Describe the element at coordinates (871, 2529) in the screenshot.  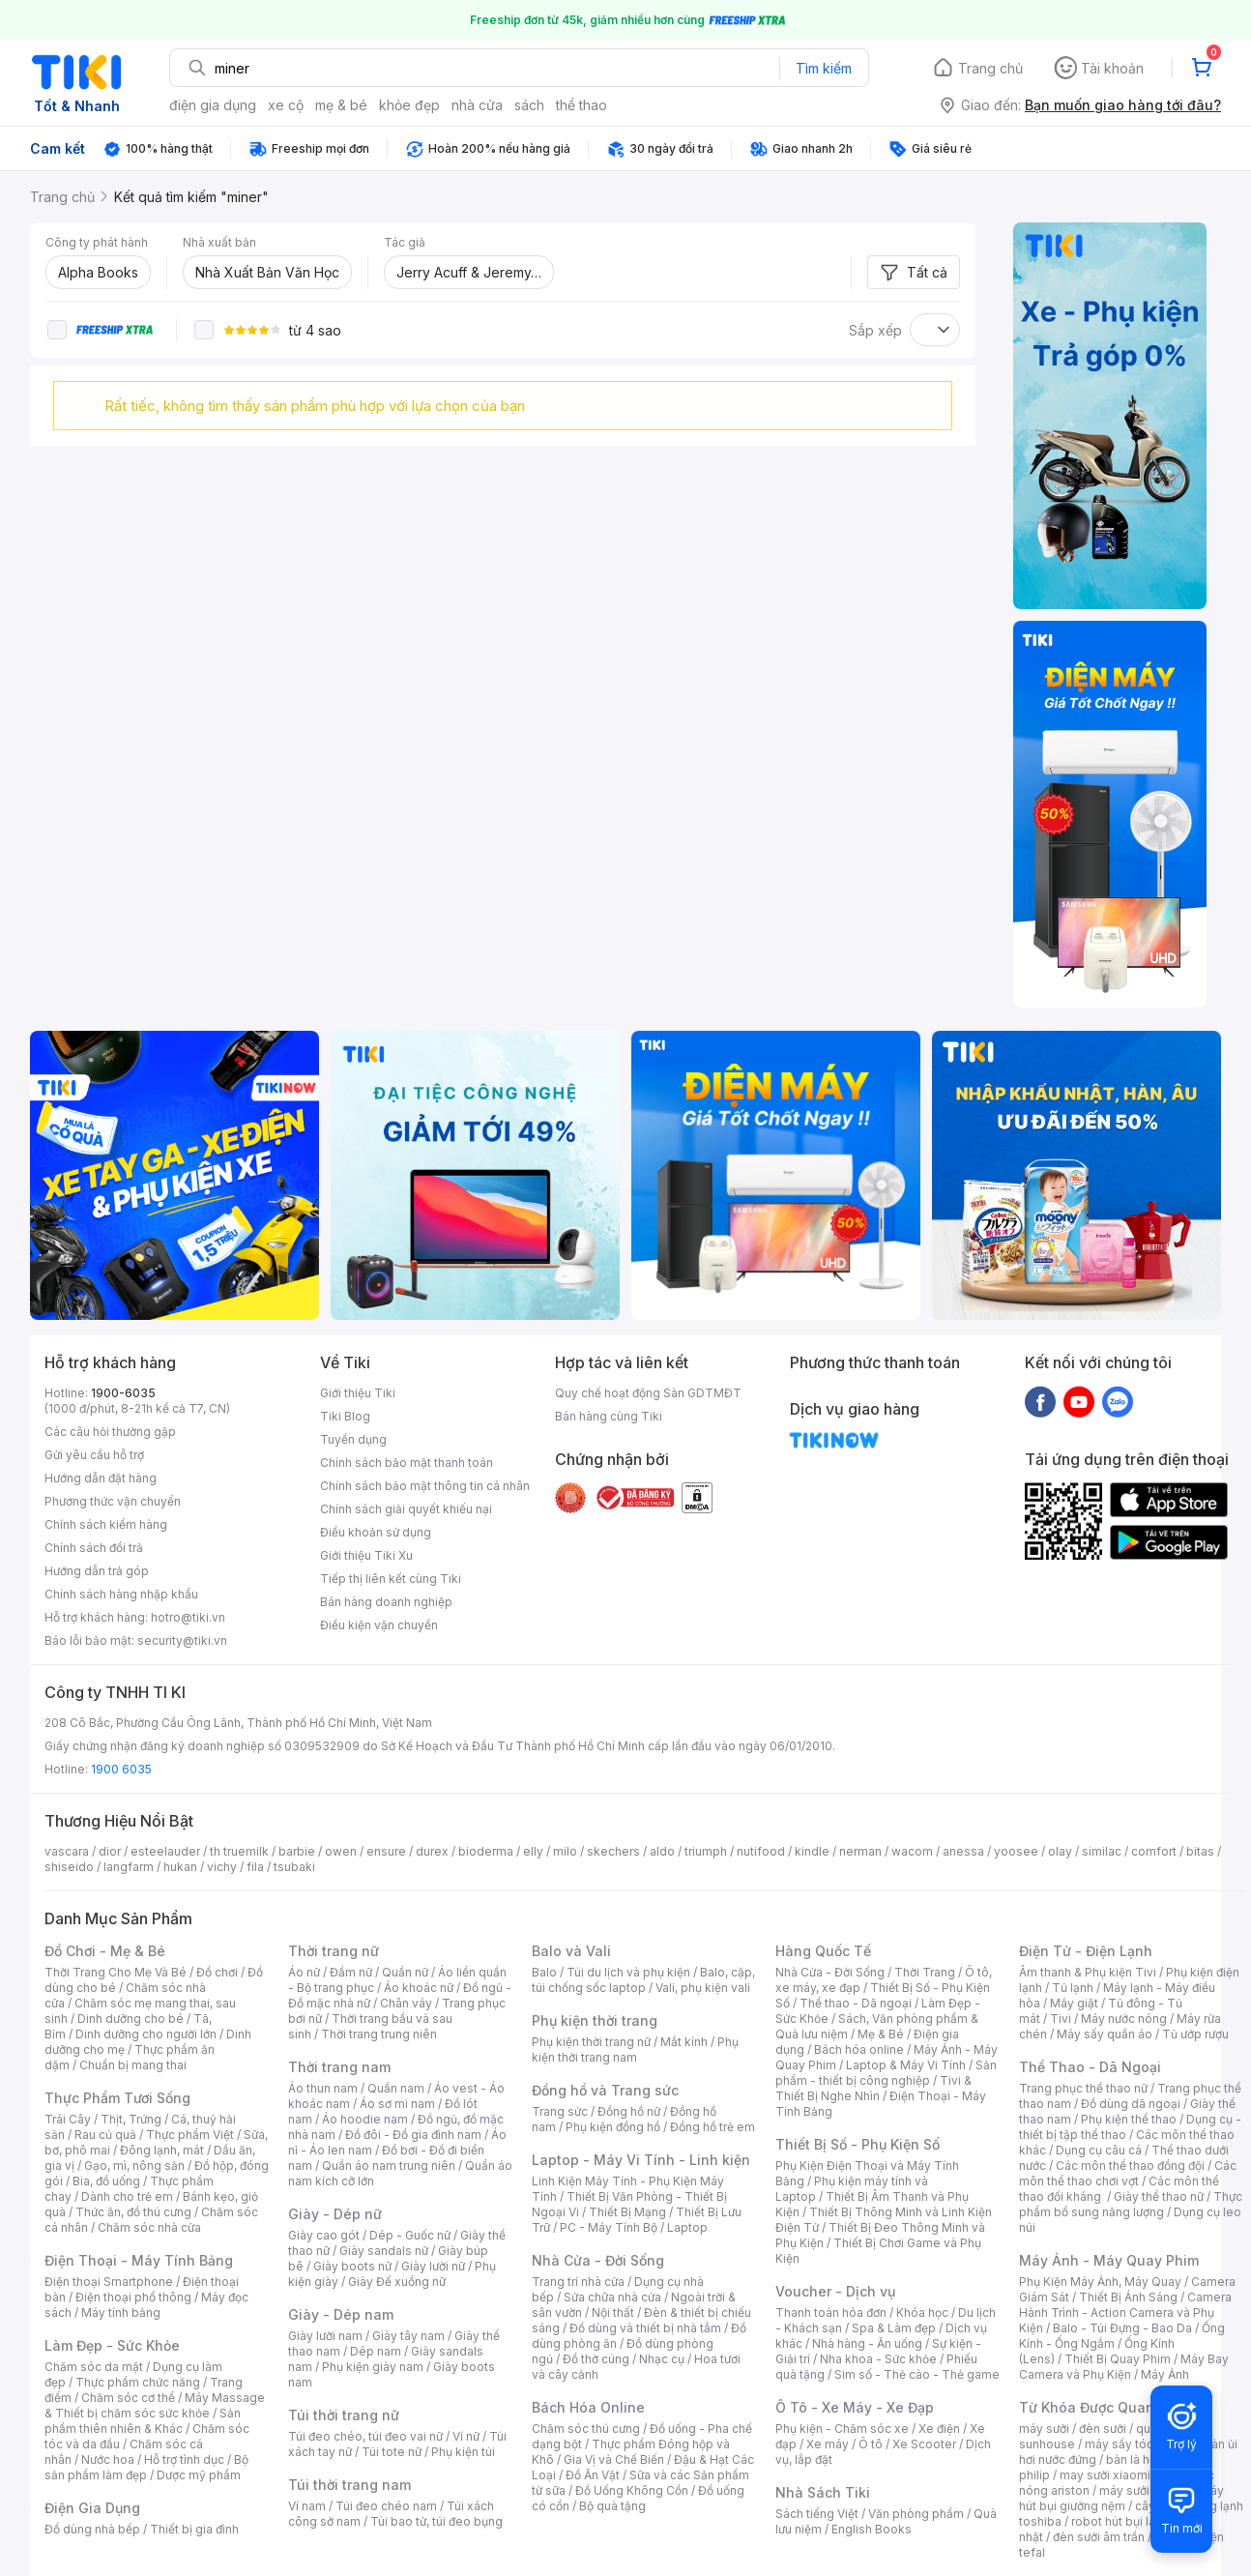
I see `English Books` at that location.